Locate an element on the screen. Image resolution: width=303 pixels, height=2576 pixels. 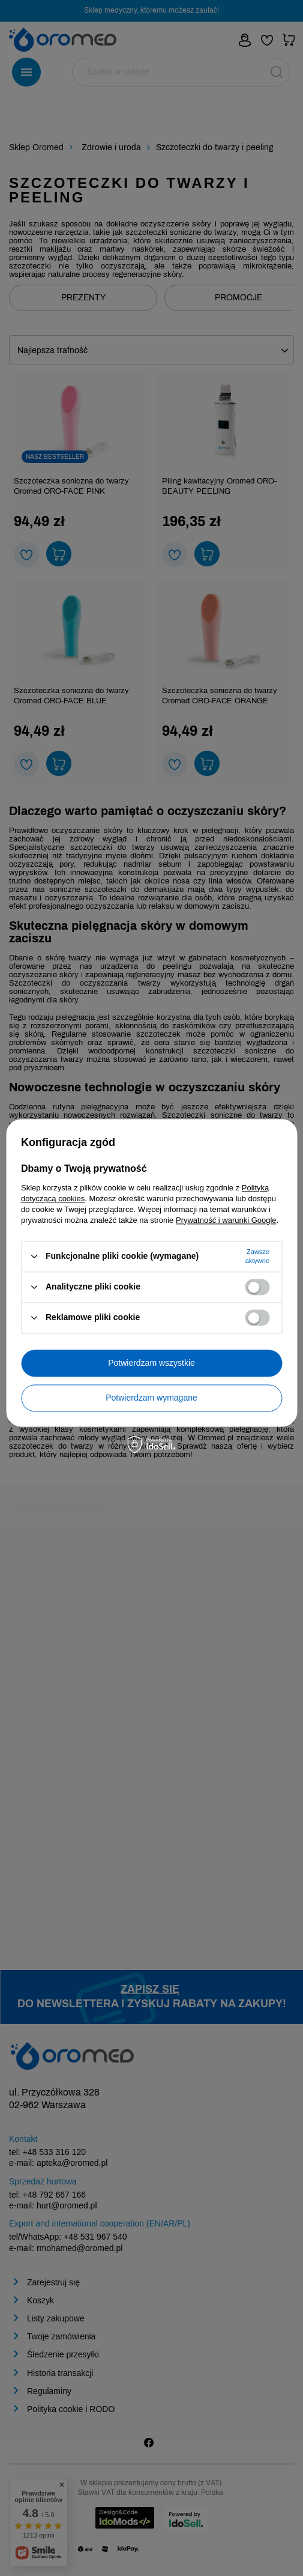
Potwierdzam wymagane is located at coordinates (151, 1397).